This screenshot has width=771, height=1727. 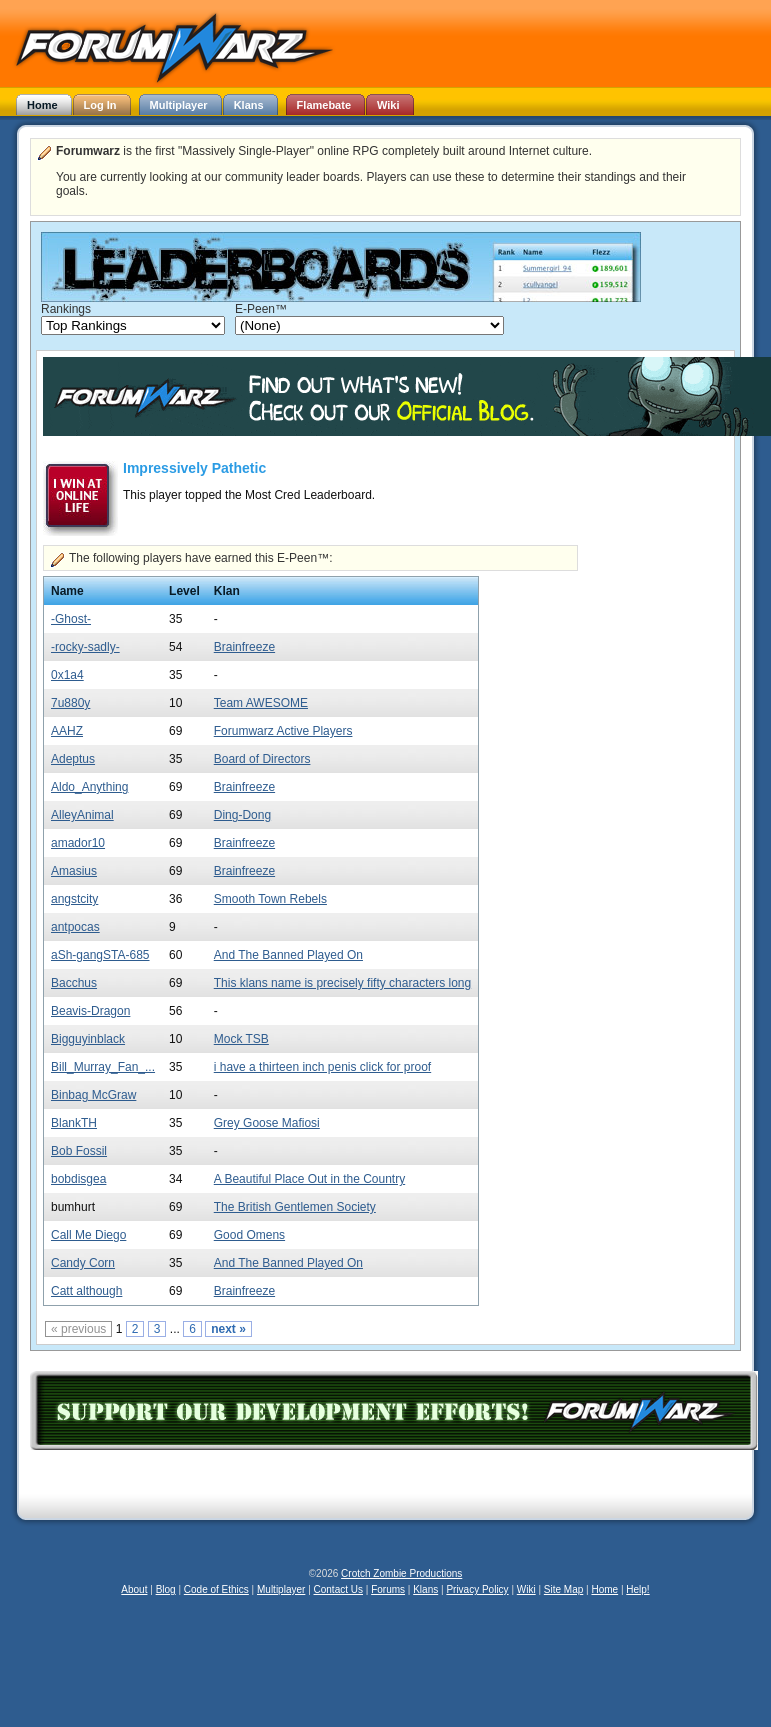 What do you see at coordinates (74, 871) in the screenshot?
I see `Amasius` at bounding box center [74, 871].